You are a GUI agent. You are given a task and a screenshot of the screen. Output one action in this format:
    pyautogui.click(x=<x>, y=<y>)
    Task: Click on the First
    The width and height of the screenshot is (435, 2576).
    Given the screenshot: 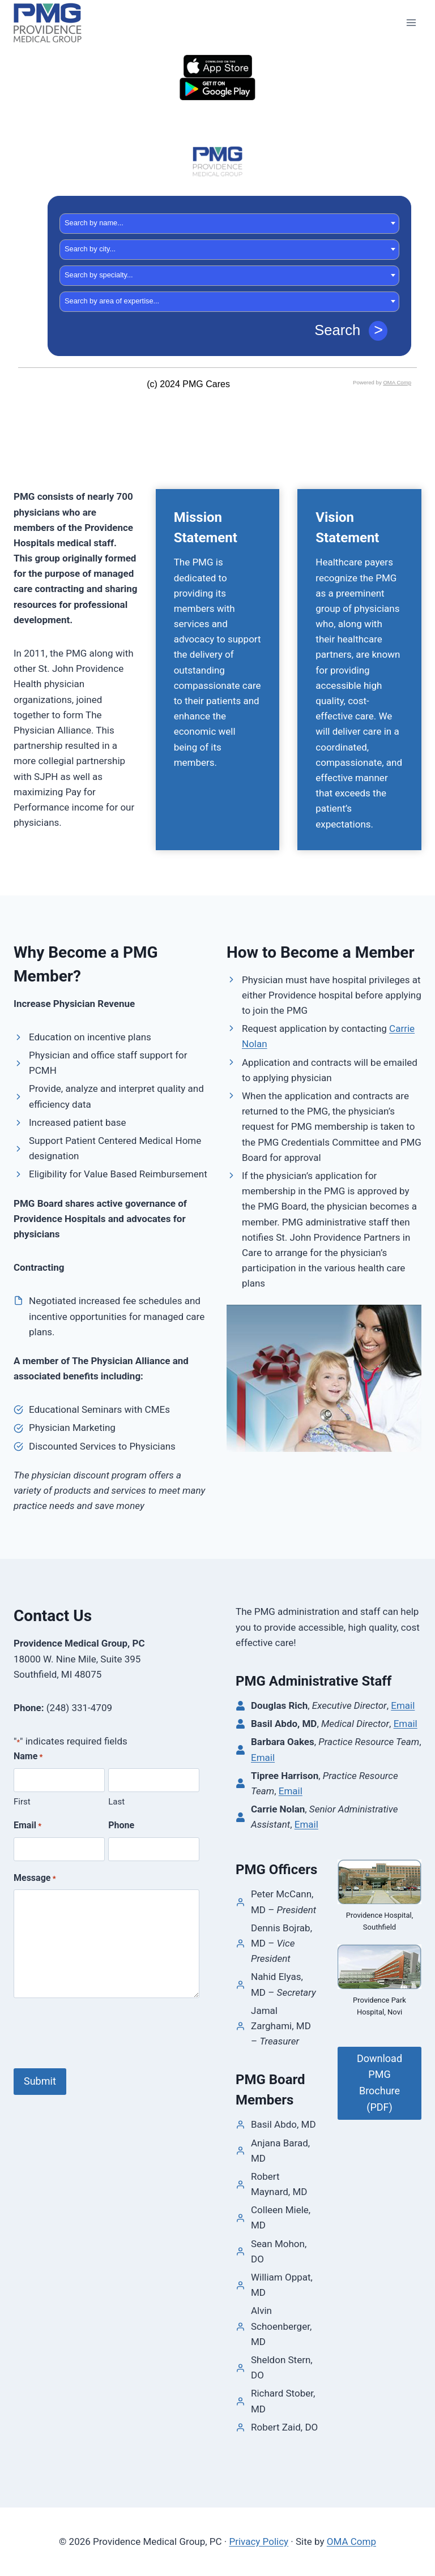 What is the action you would take?
    pyautogui.click(x=22, y=1802)
    